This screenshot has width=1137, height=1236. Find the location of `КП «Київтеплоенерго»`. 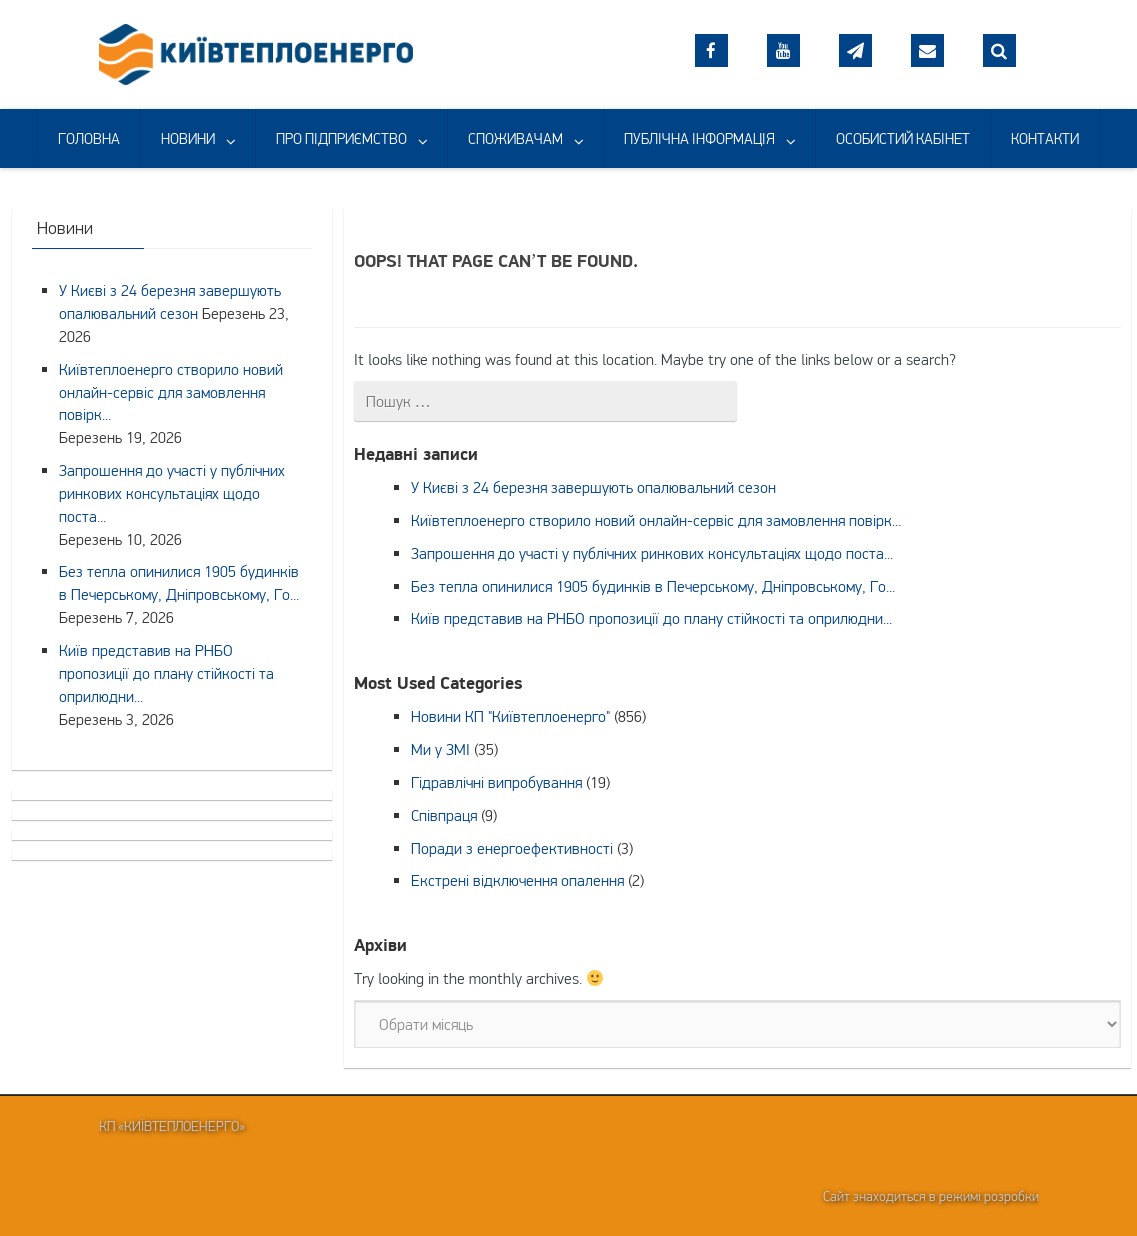

КП «Київтеплоенерго» is located at coordinates (172, 1126).